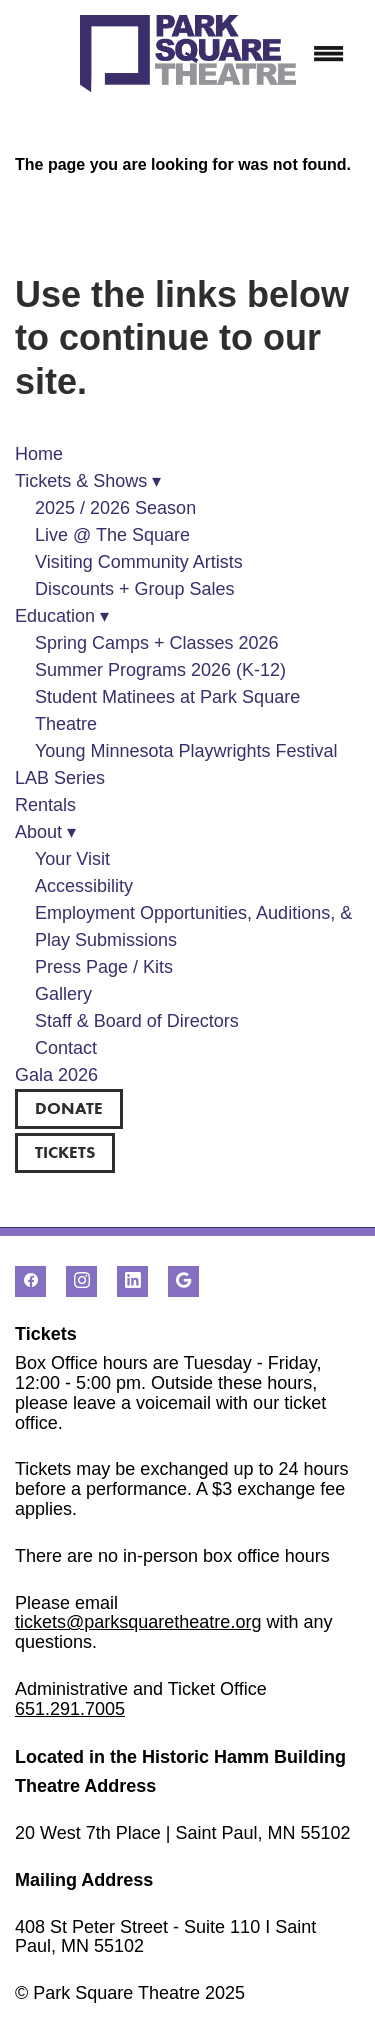 Image resolution: width=375 pixels, height=2034 pixels. Describe the element at coordinates (115, 508) in the screenshot. I see `2025 / 2026 Season` at that location.